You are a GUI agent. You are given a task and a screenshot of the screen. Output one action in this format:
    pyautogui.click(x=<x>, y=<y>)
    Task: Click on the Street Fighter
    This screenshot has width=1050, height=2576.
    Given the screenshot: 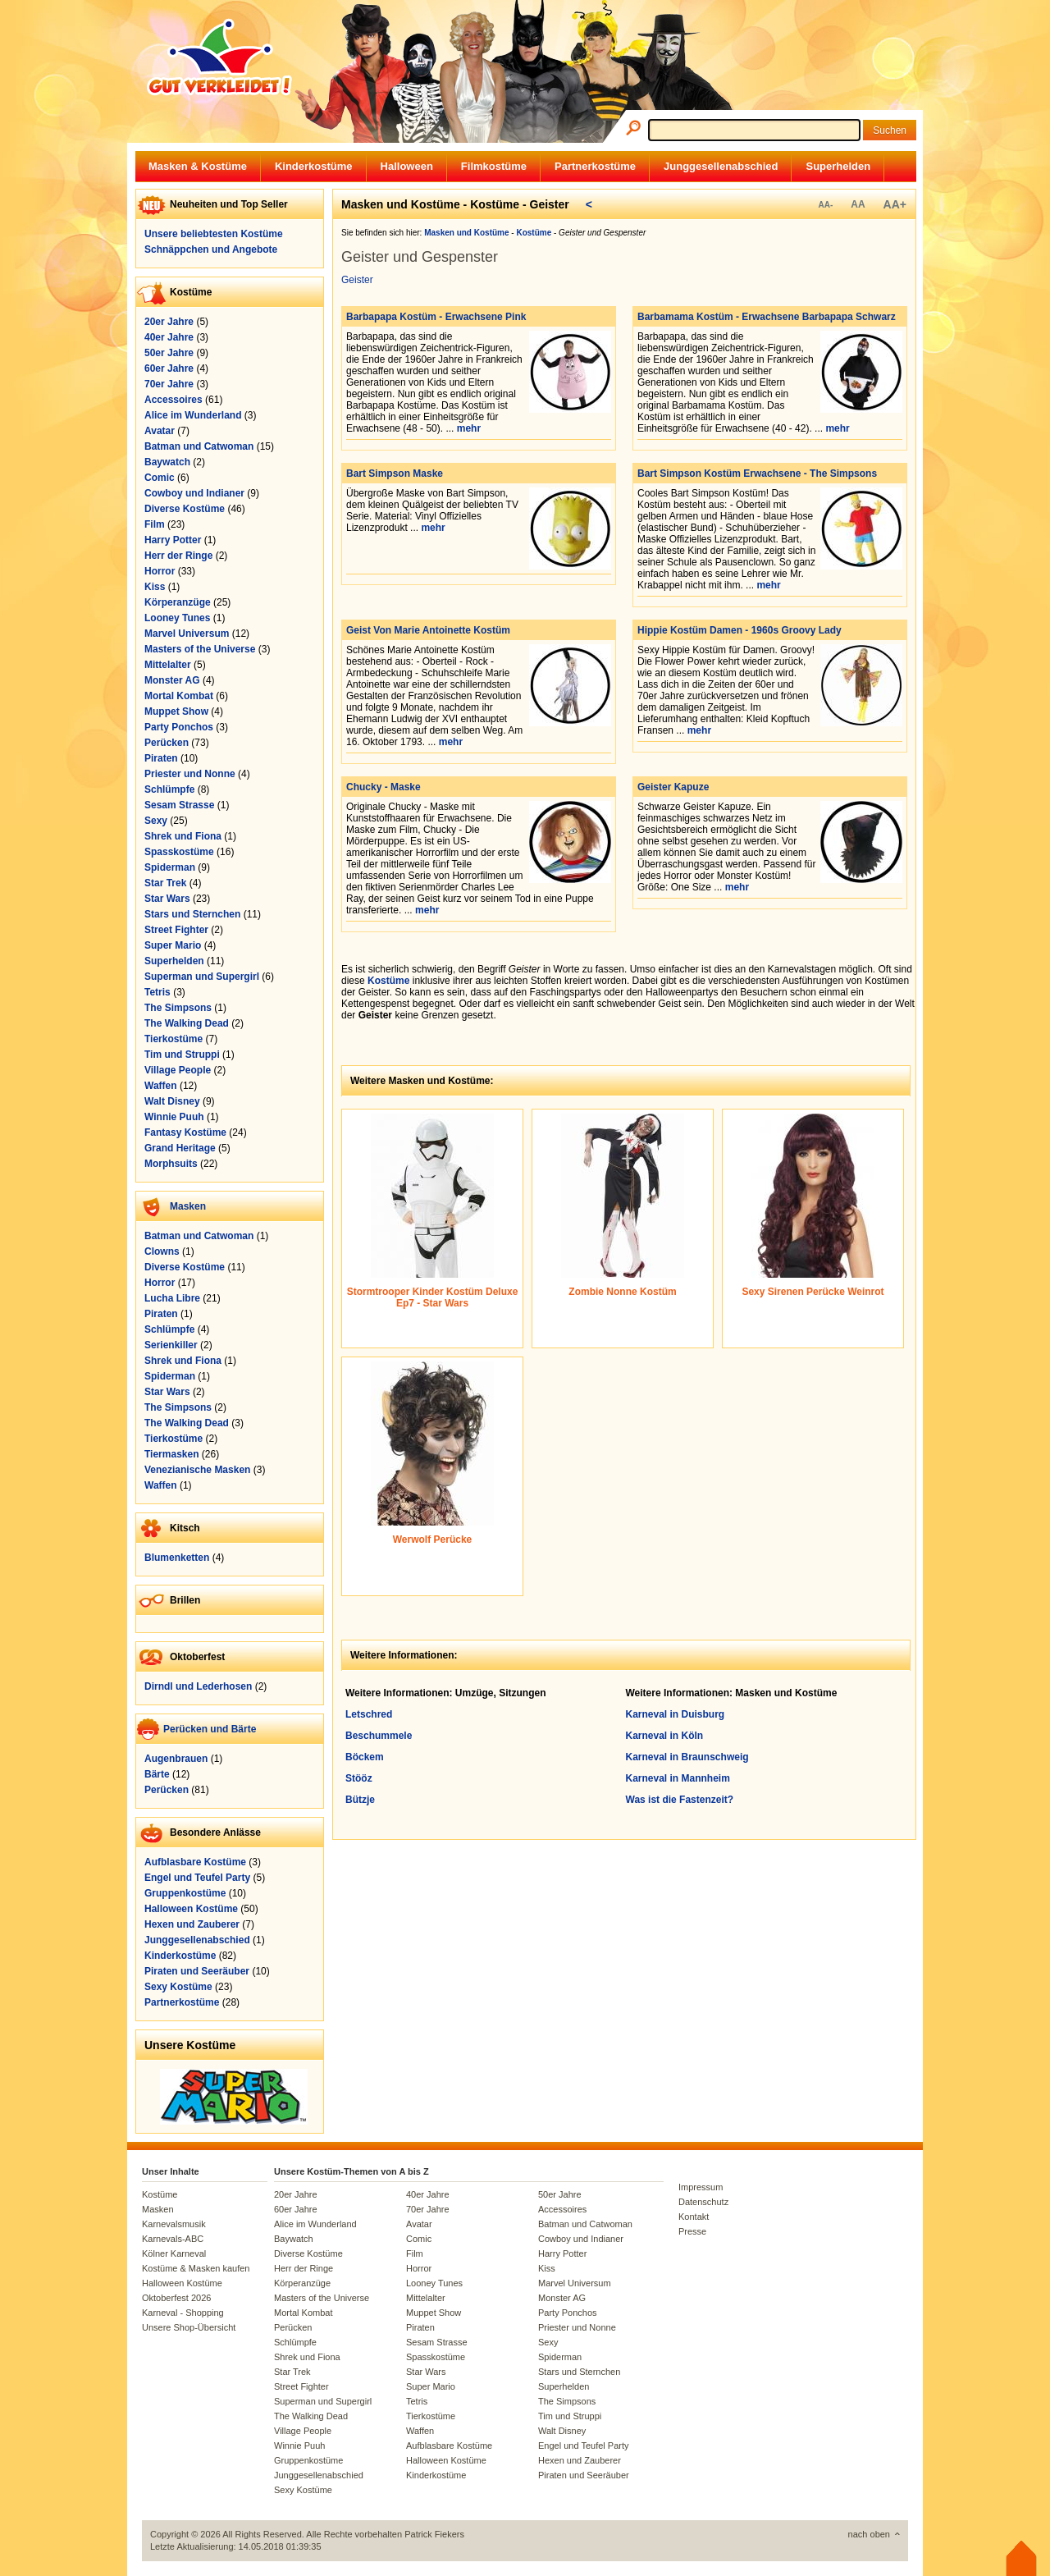 What is the action you would take?
    pyautogui.click(x=176, y=930)
    